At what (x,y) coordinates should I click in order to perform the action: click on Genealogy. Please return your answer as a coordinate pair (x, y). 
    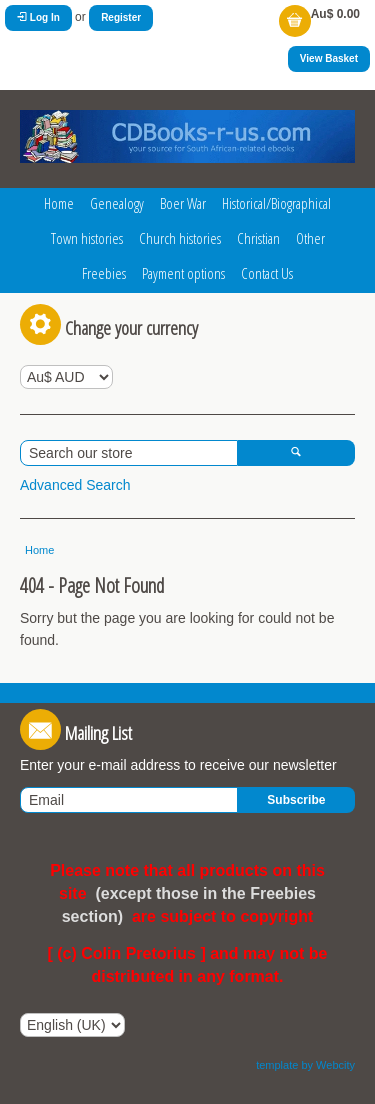
    Looking at the image, I should click on (117, 203).